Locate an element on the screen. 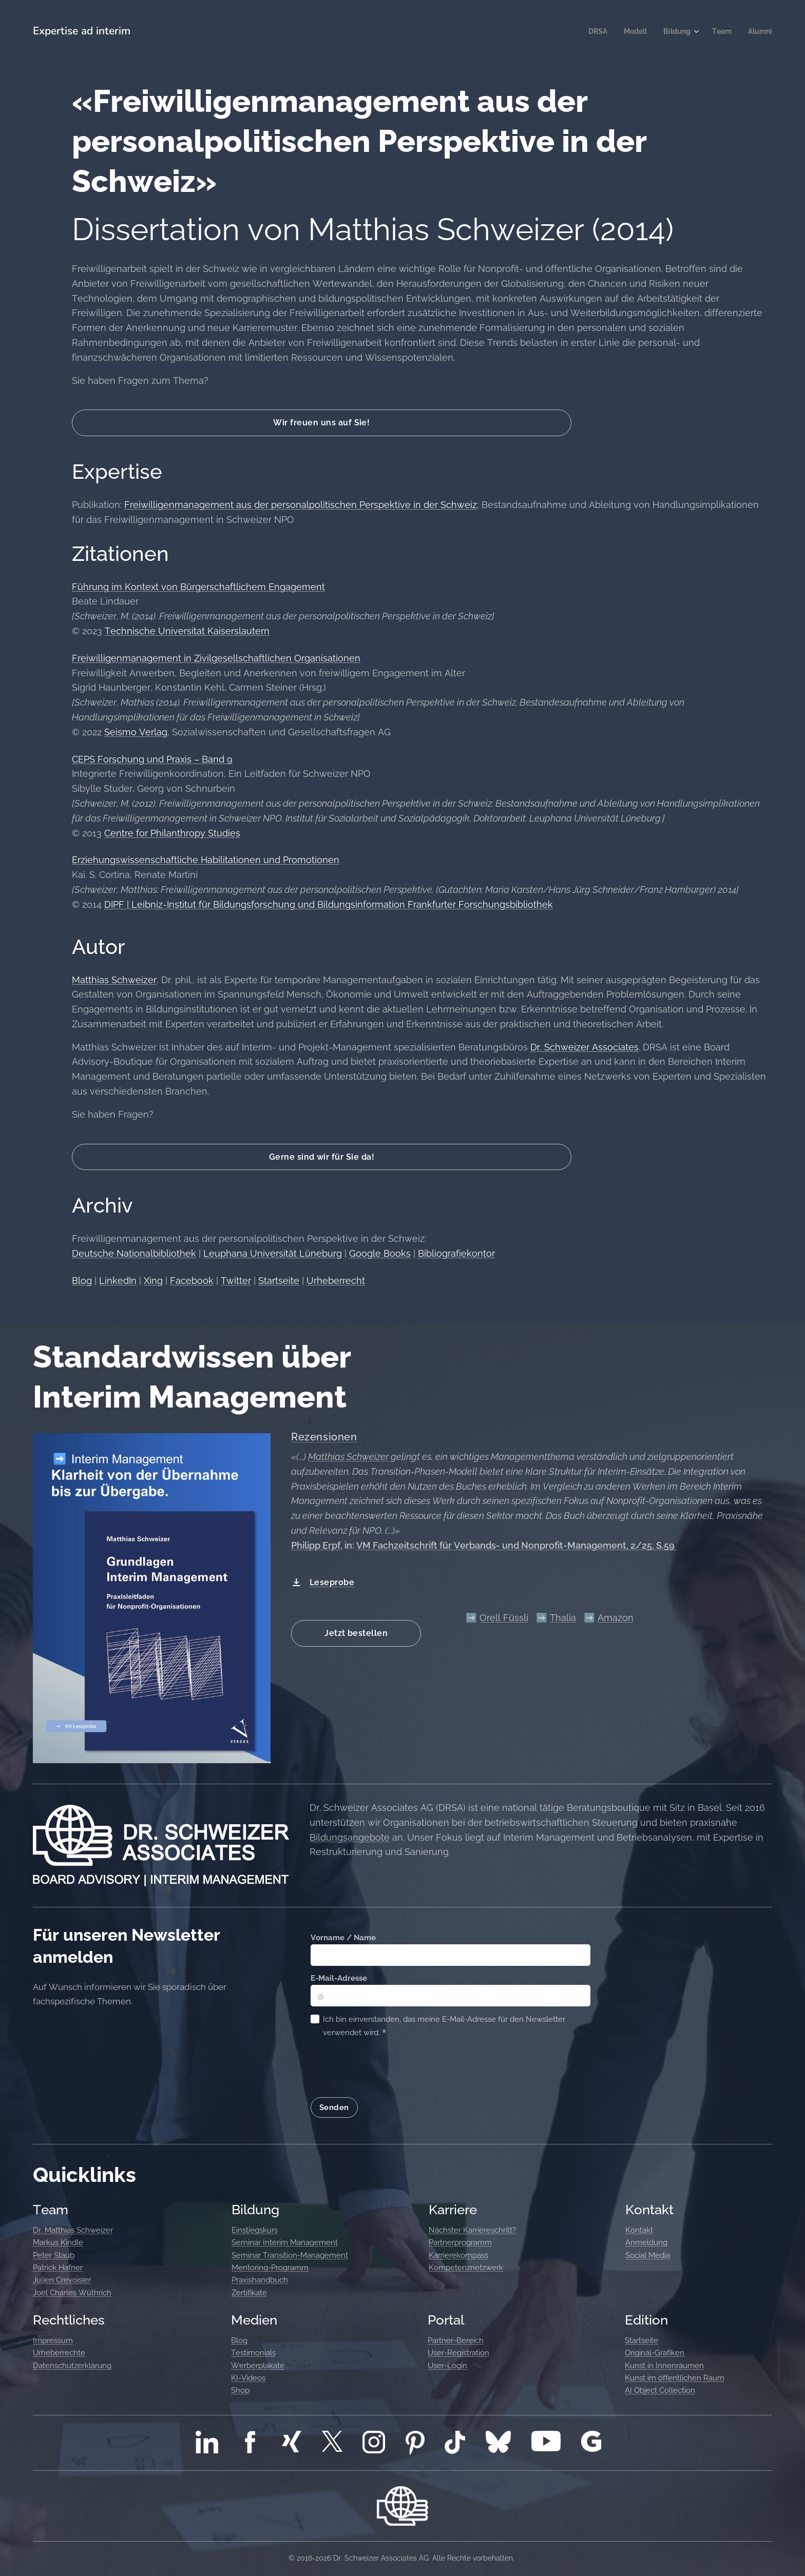 Image resolution: width=805 pixels, height=2576 pixels. Mentoring-Programm is located at coordinates (270, 2267).